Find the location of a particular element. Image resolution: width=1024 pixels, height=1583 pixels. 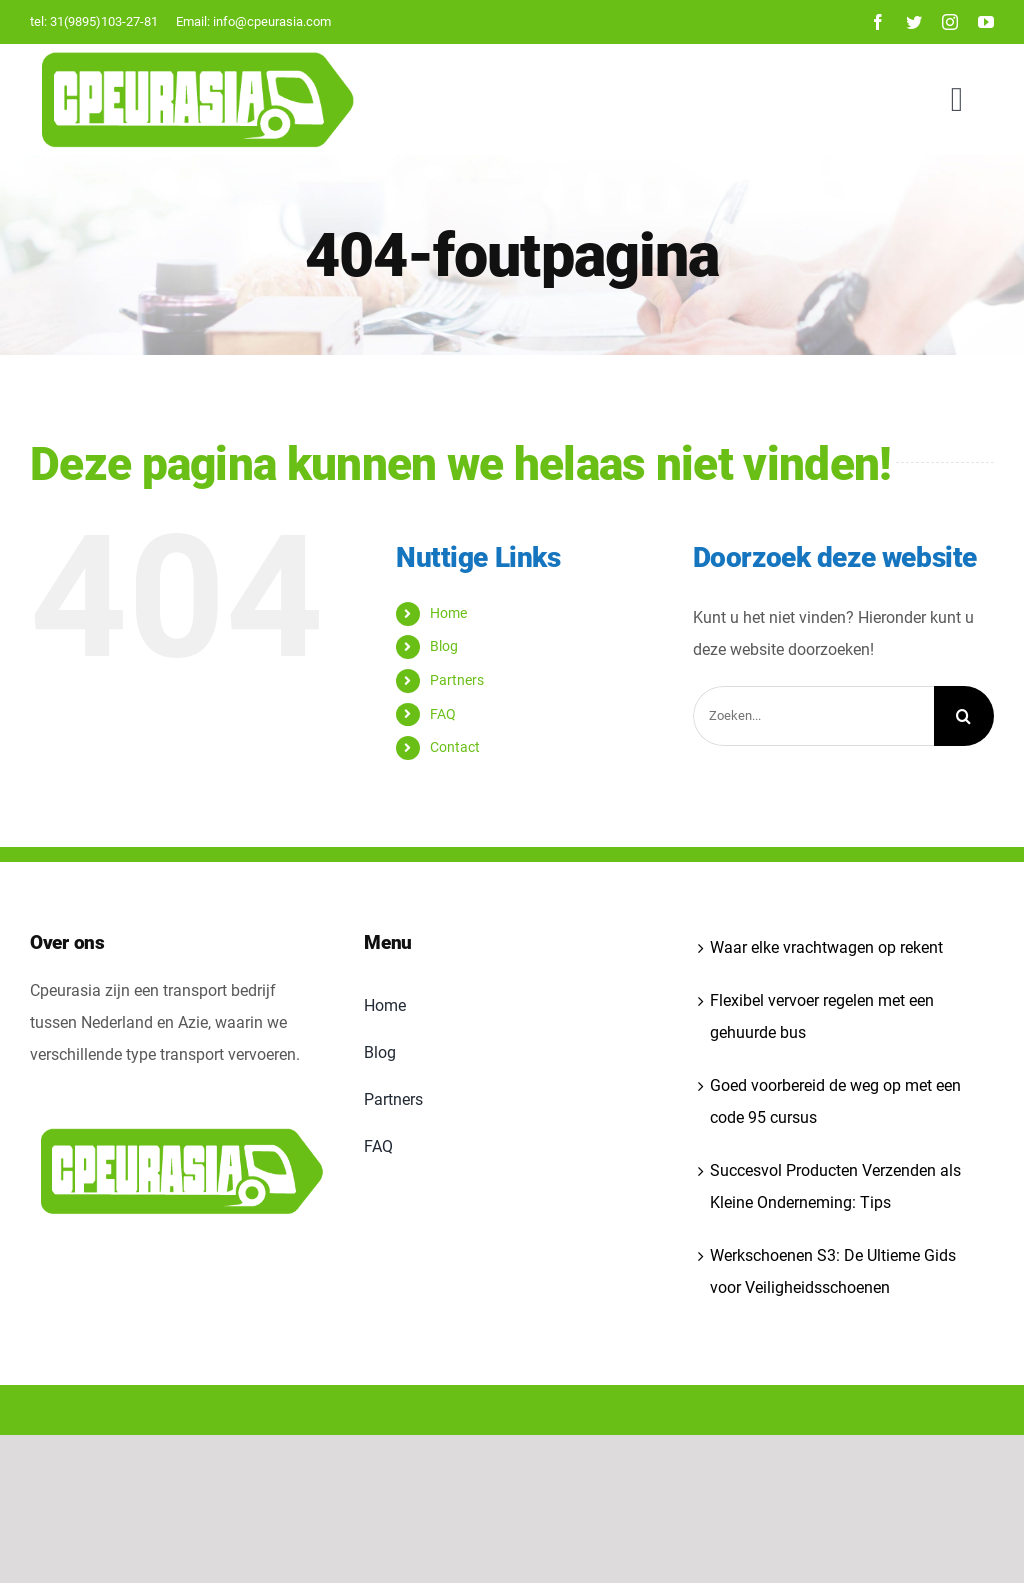

[Zoeken...] is located at coordinates (813, 716).